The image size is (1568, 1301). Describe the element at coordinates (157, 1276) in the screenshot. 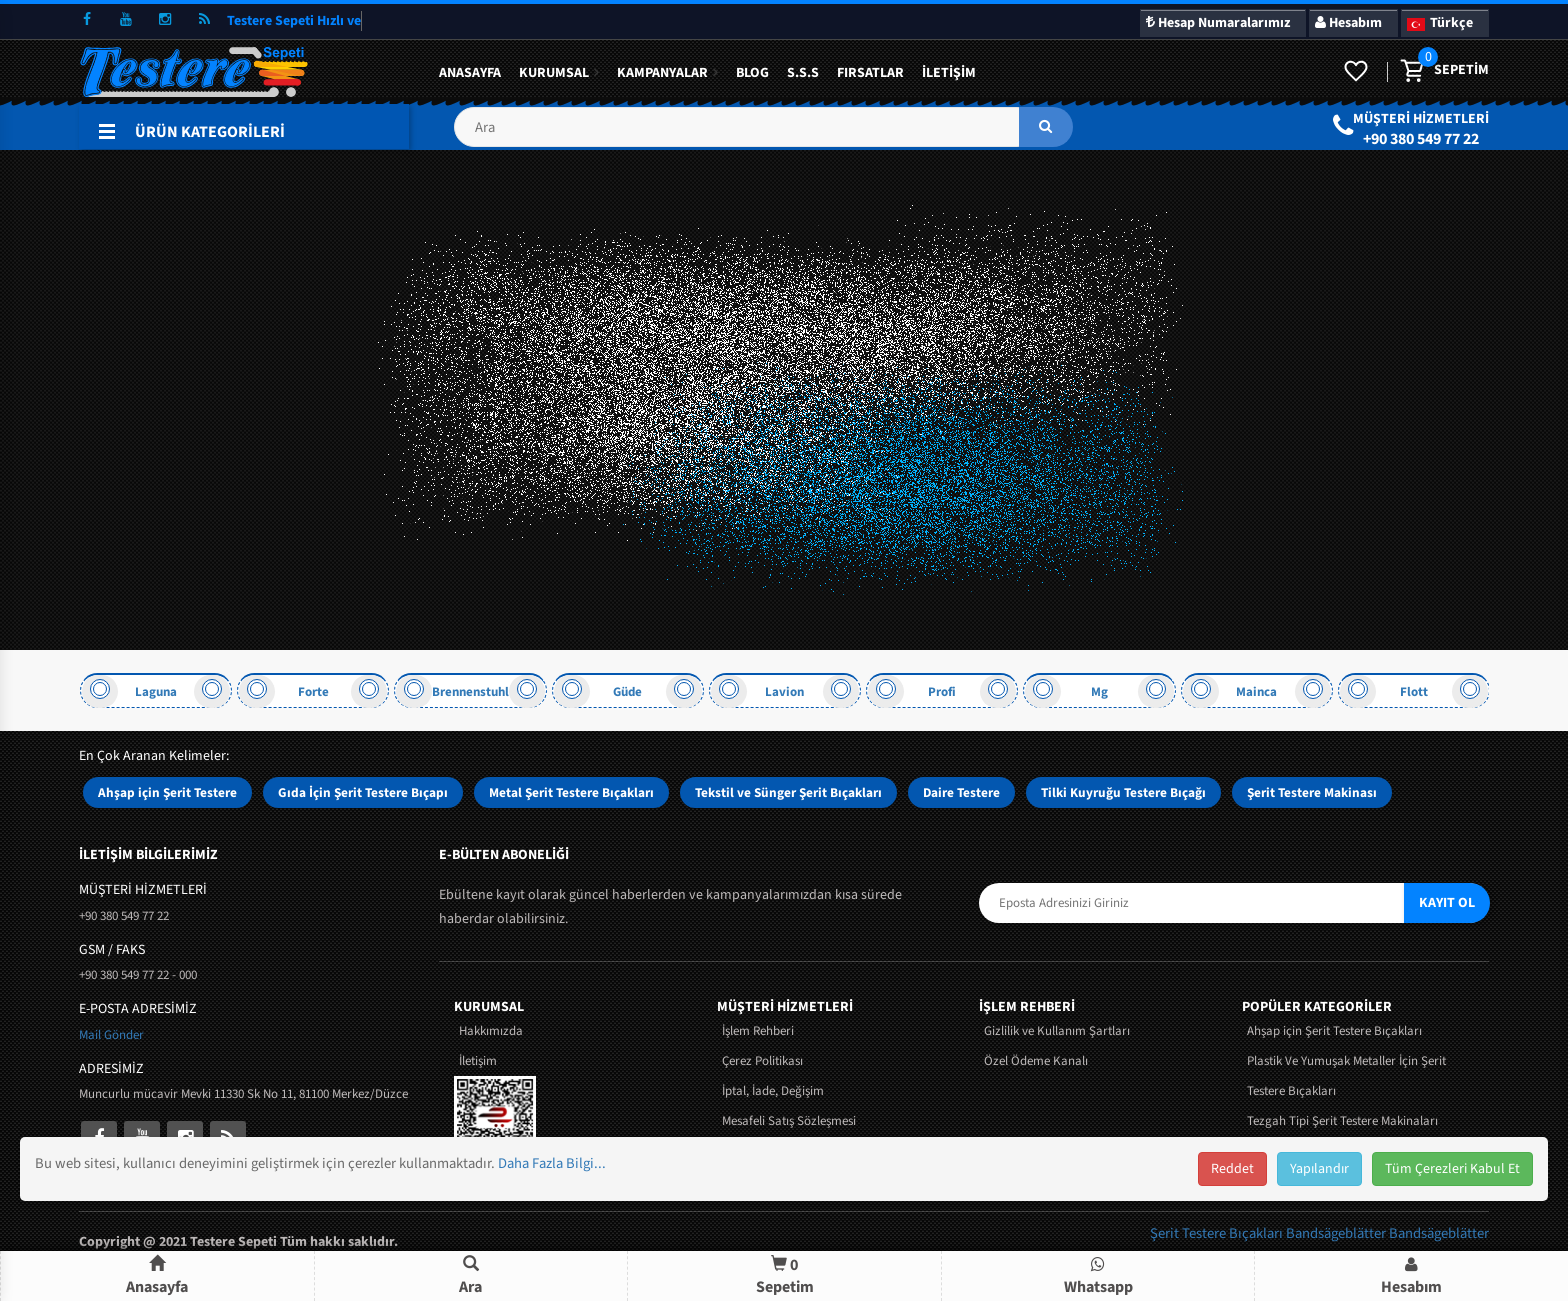

I see `Anasayfa [button]` at that location.